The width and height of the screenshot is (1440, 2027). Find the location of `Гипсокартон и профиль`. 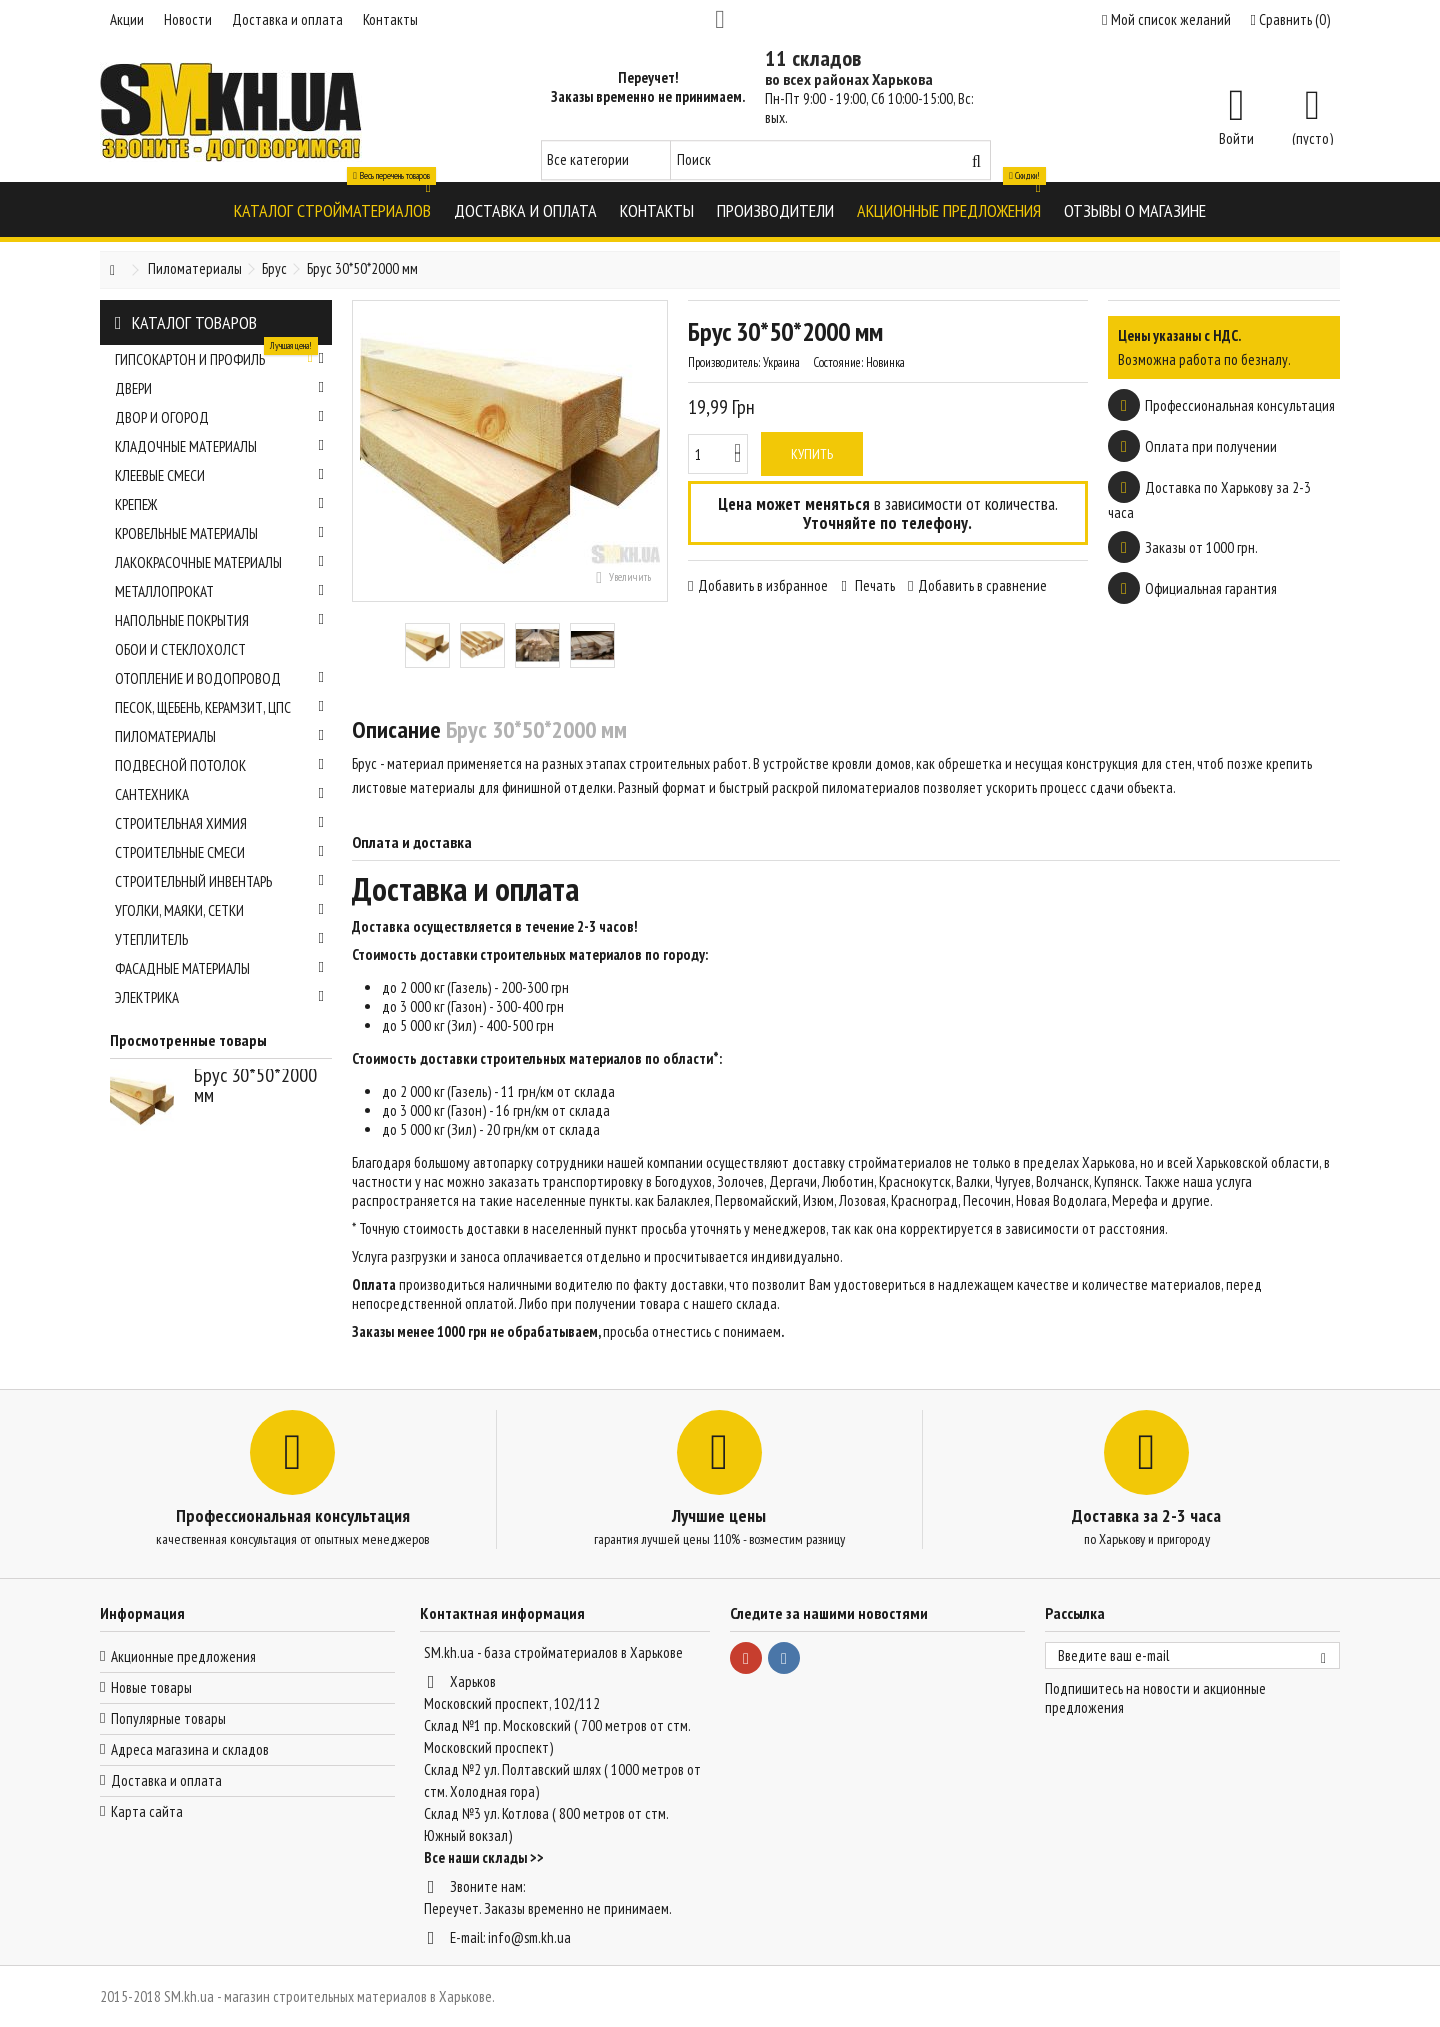

Гипсокартон и профиль is located at coordinates (219, 357).